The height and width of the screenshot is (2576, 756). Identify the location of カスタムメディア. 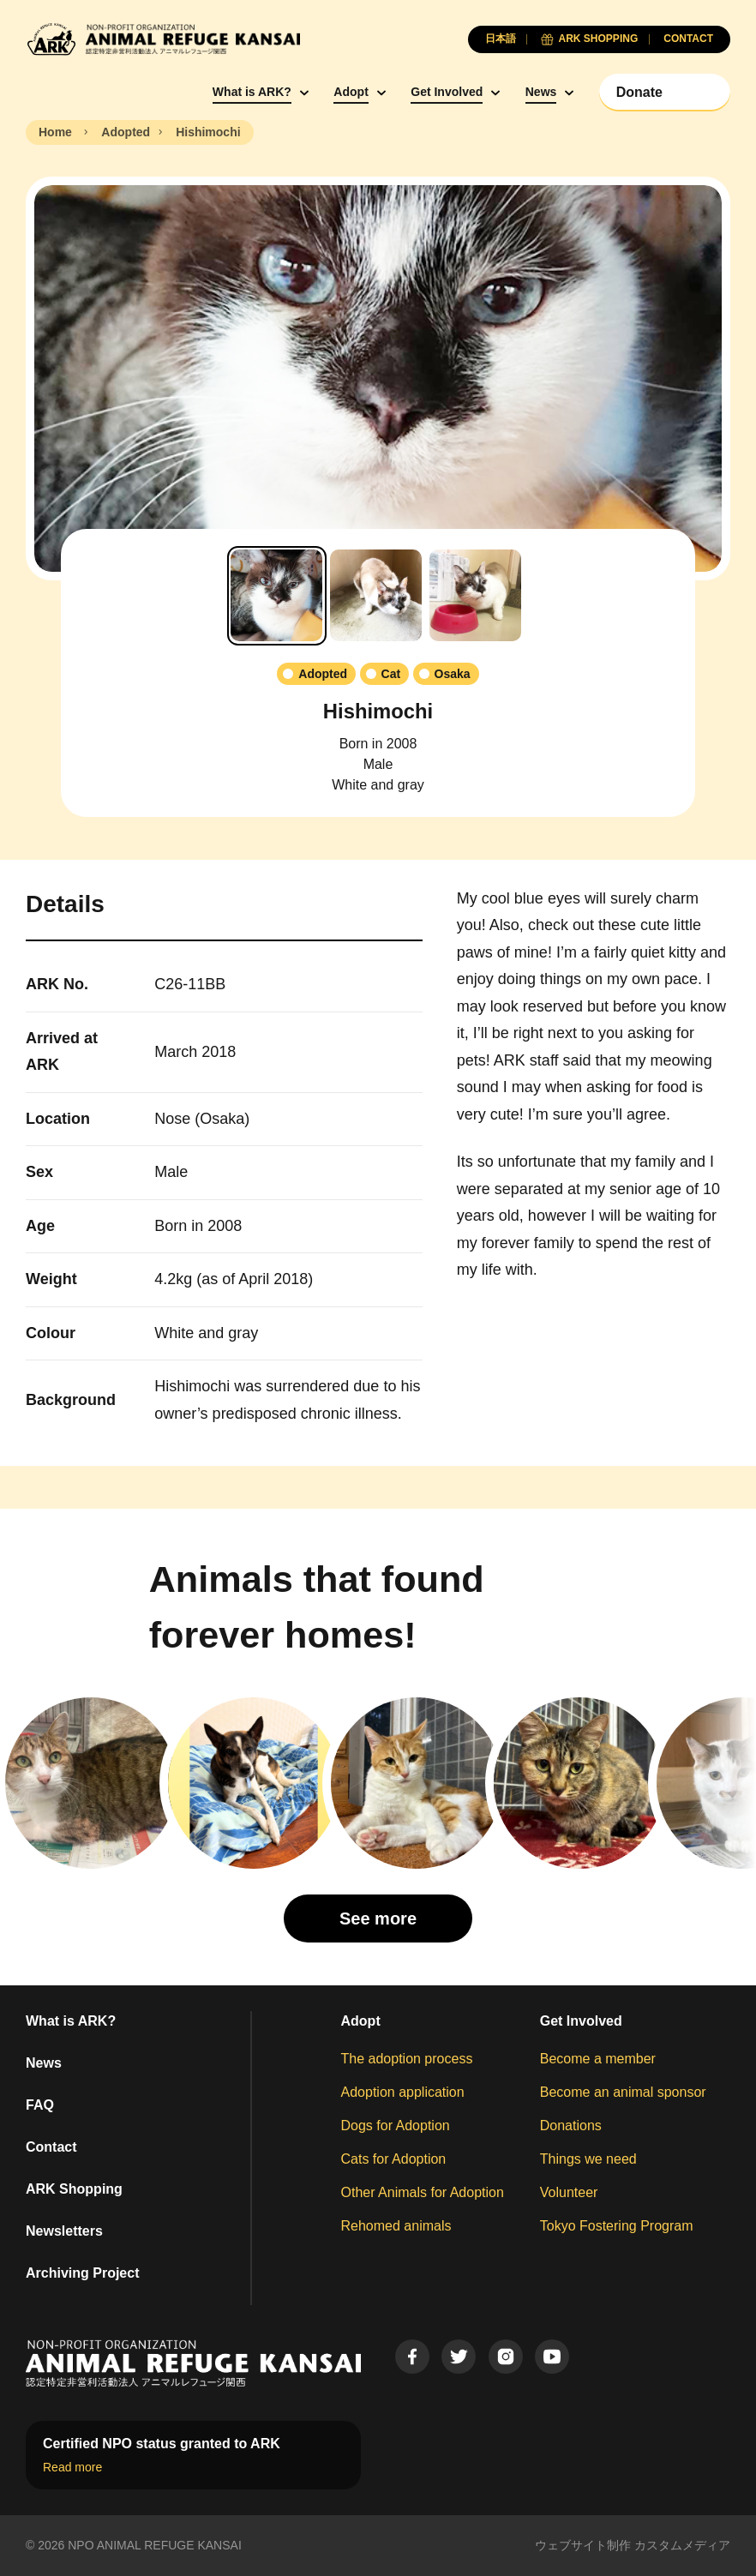
(682, 2545).